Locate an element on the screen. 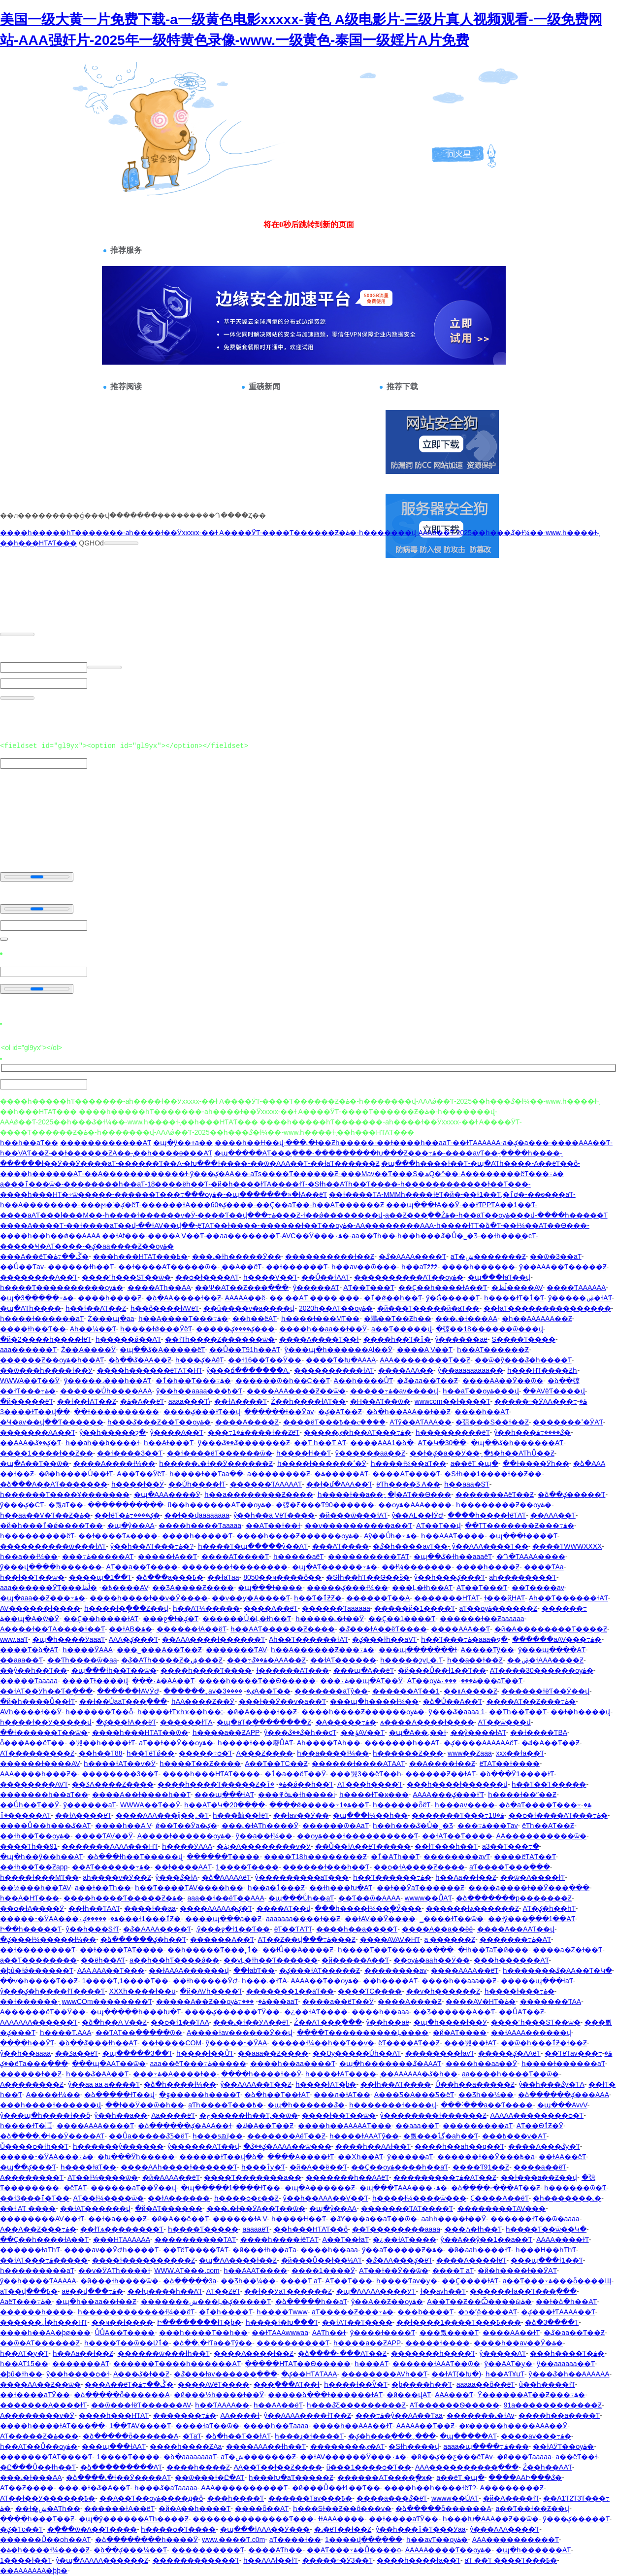  �ؼ���ɫһ��aVƬ is located at coordinates (384, 1639).